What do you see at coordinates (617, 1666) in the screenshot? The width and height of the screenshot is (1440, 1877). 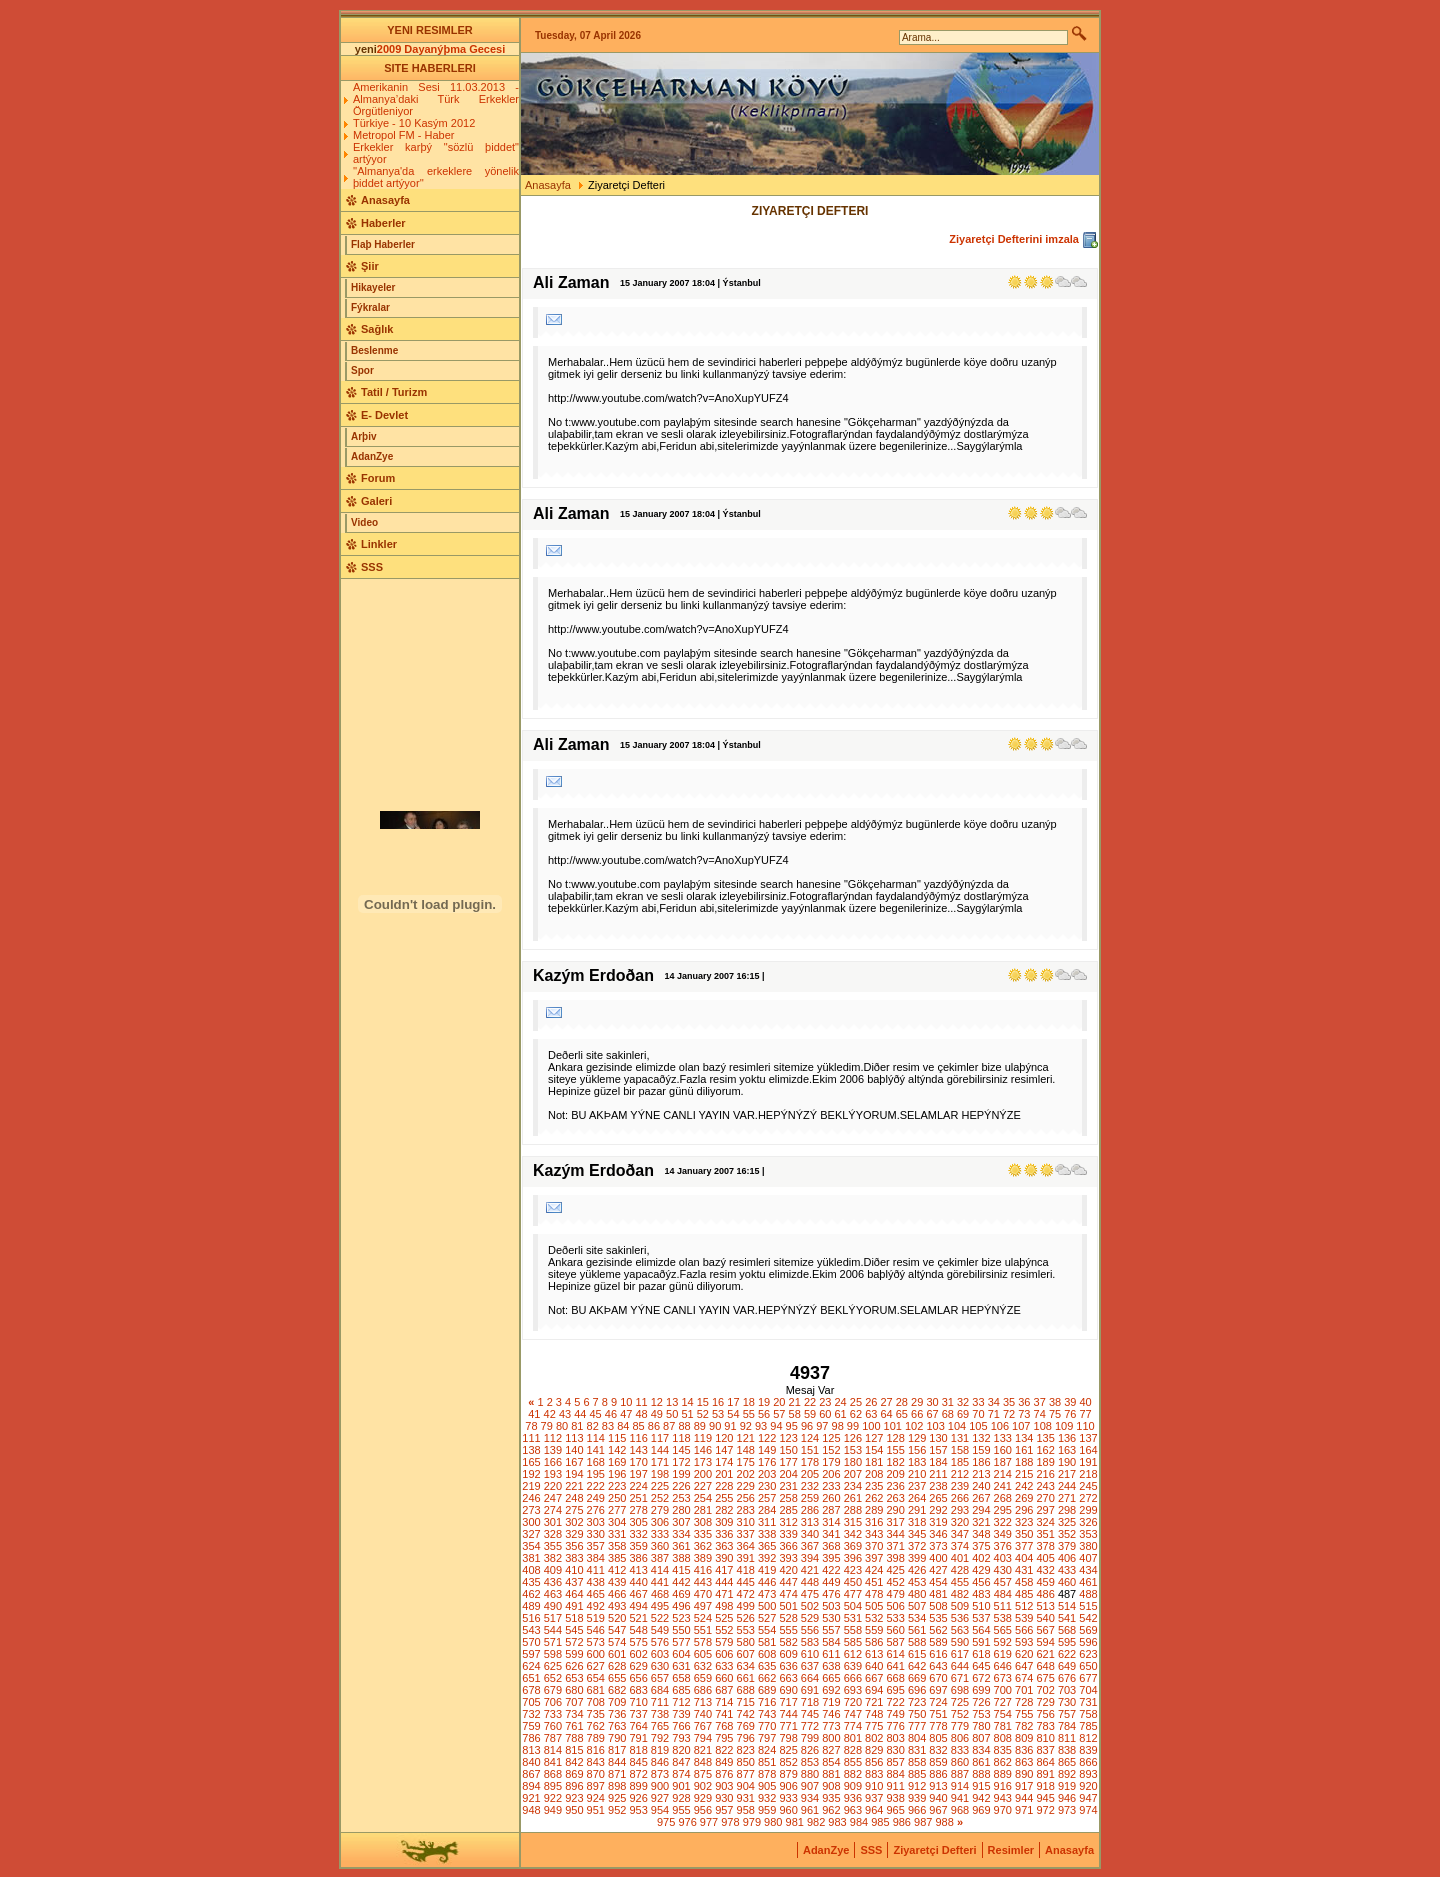 I see `628` at bounding box center [617, 1666].